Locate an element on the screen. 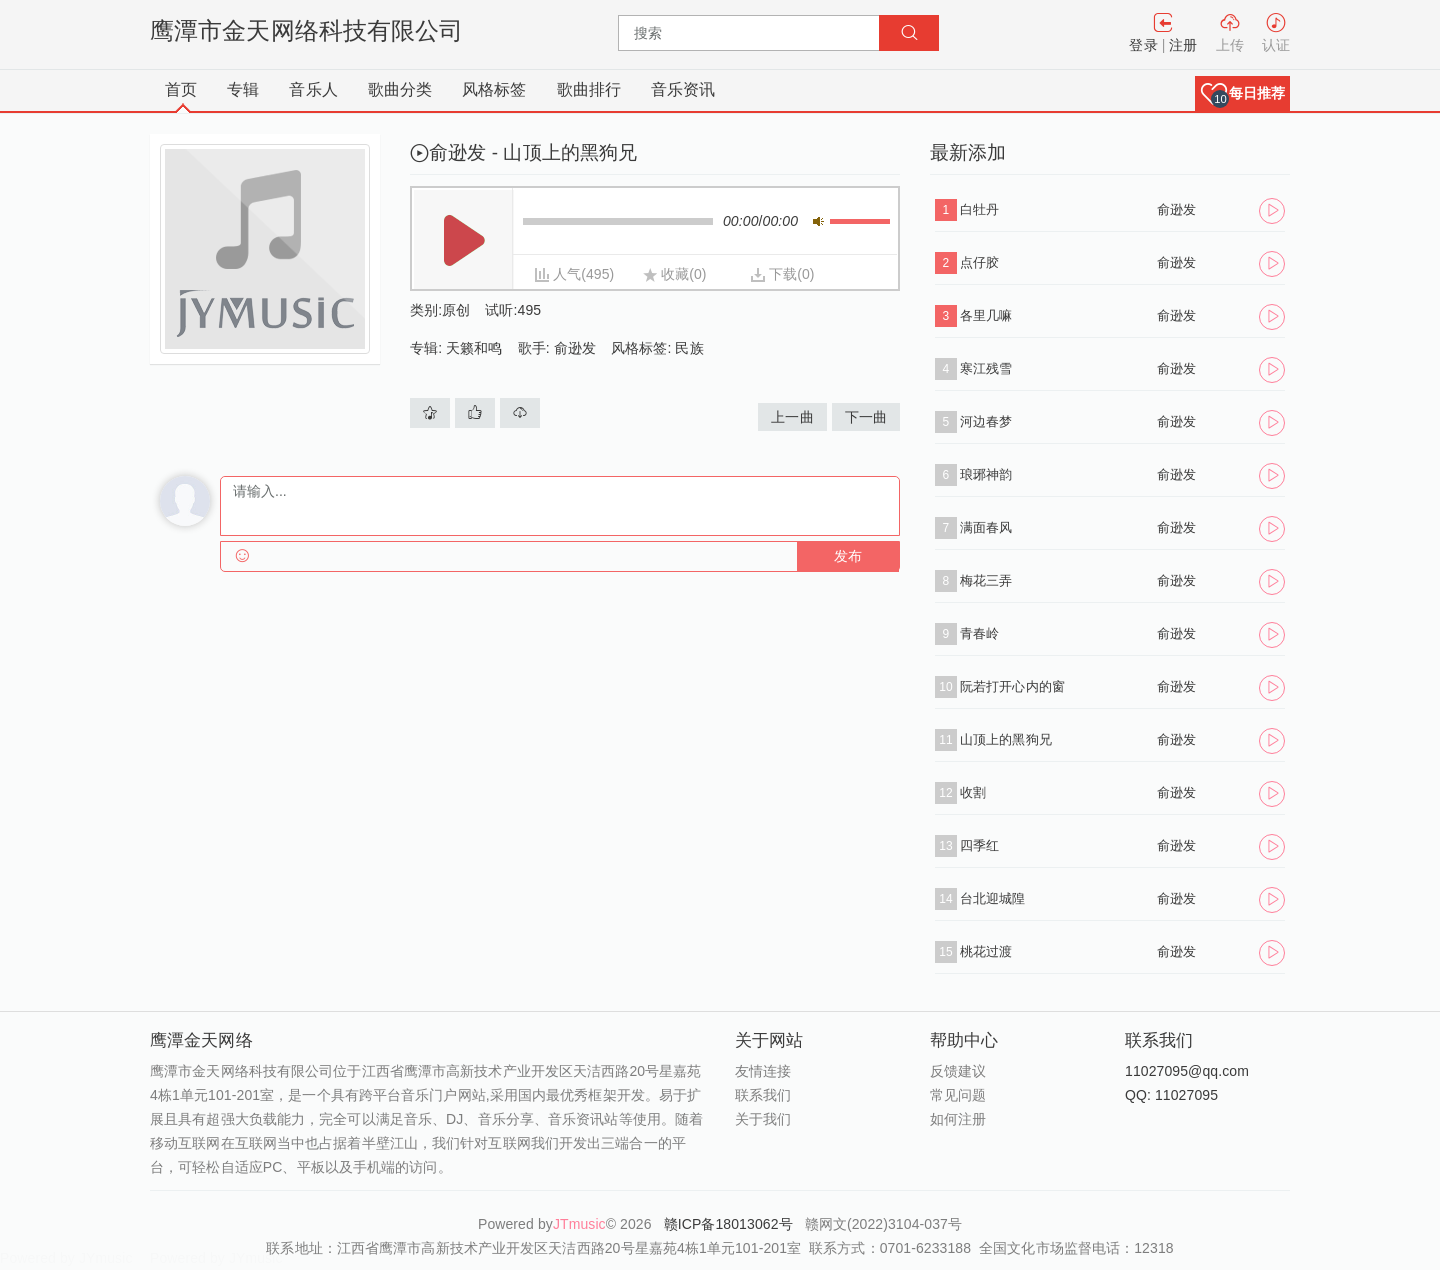 This screenshot has width=1440, height=1270. 赣ICP备18013062号 is located at coordinates (730, 1224).